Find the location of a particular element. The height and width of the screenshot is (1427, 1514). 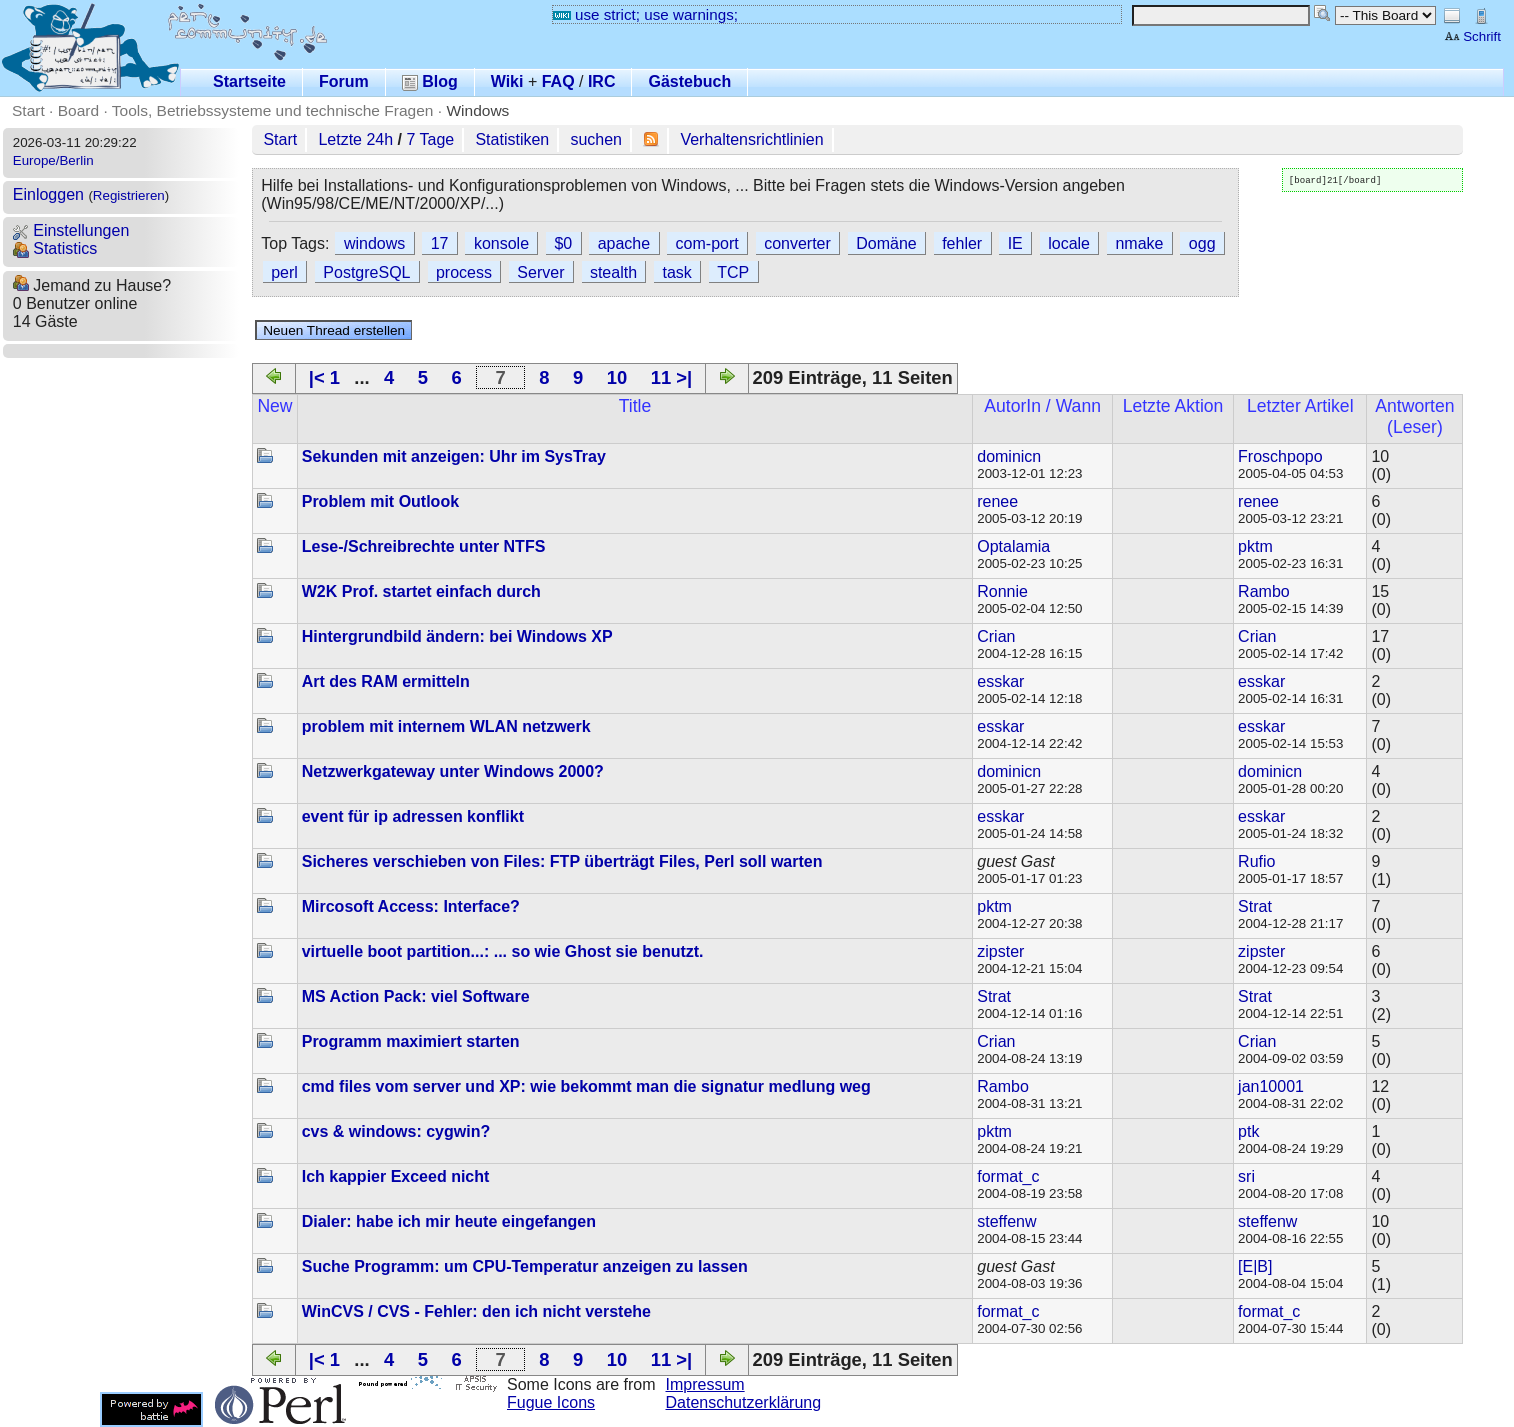

Impressum is located at coordinates (705, 1384).